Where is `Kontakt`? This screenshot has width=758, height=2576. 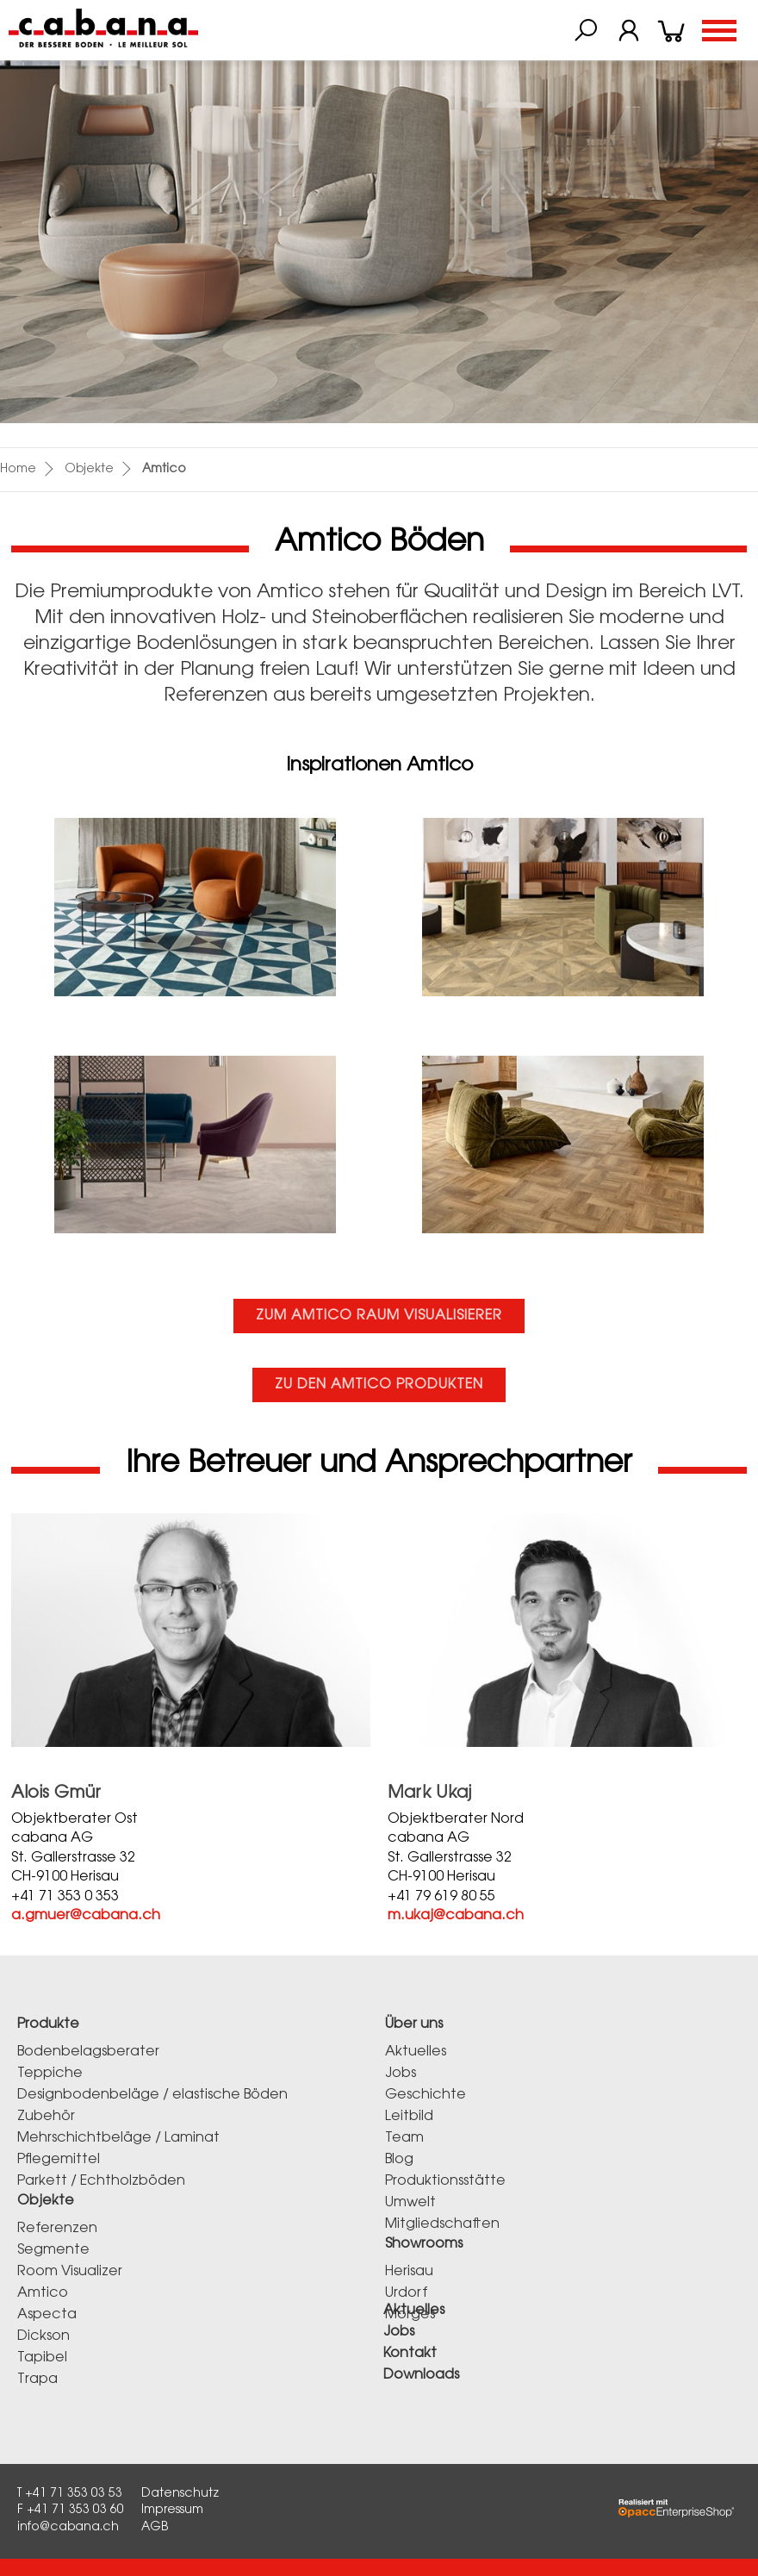 Kontakt is located at coordinates (410, 2354).